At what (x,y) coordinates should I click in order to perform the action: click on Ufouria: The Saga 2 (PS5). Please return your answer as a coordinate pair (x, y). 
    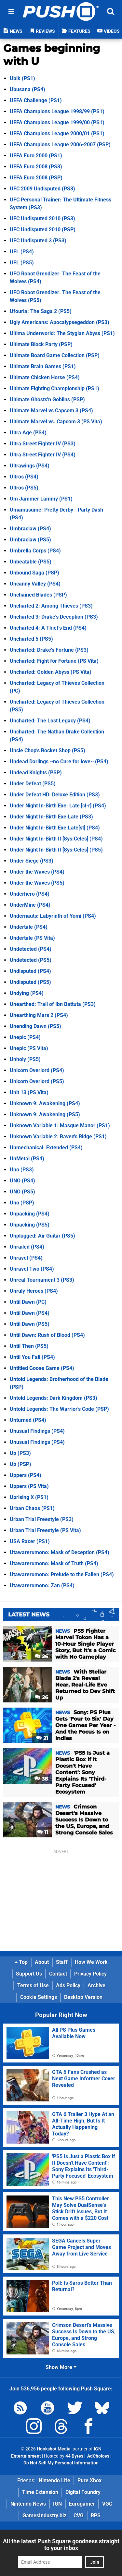
    Looking at the image, I should click on (41, 311).